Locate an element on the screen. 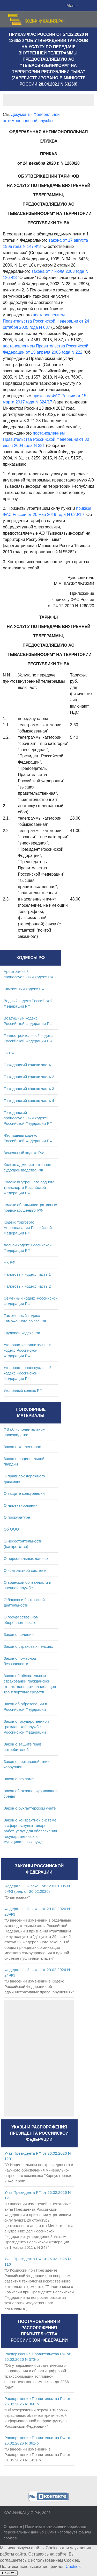 The width and height of the screenshot is (97, 2576). О лицензировании is located at coordinates (21, 1505).